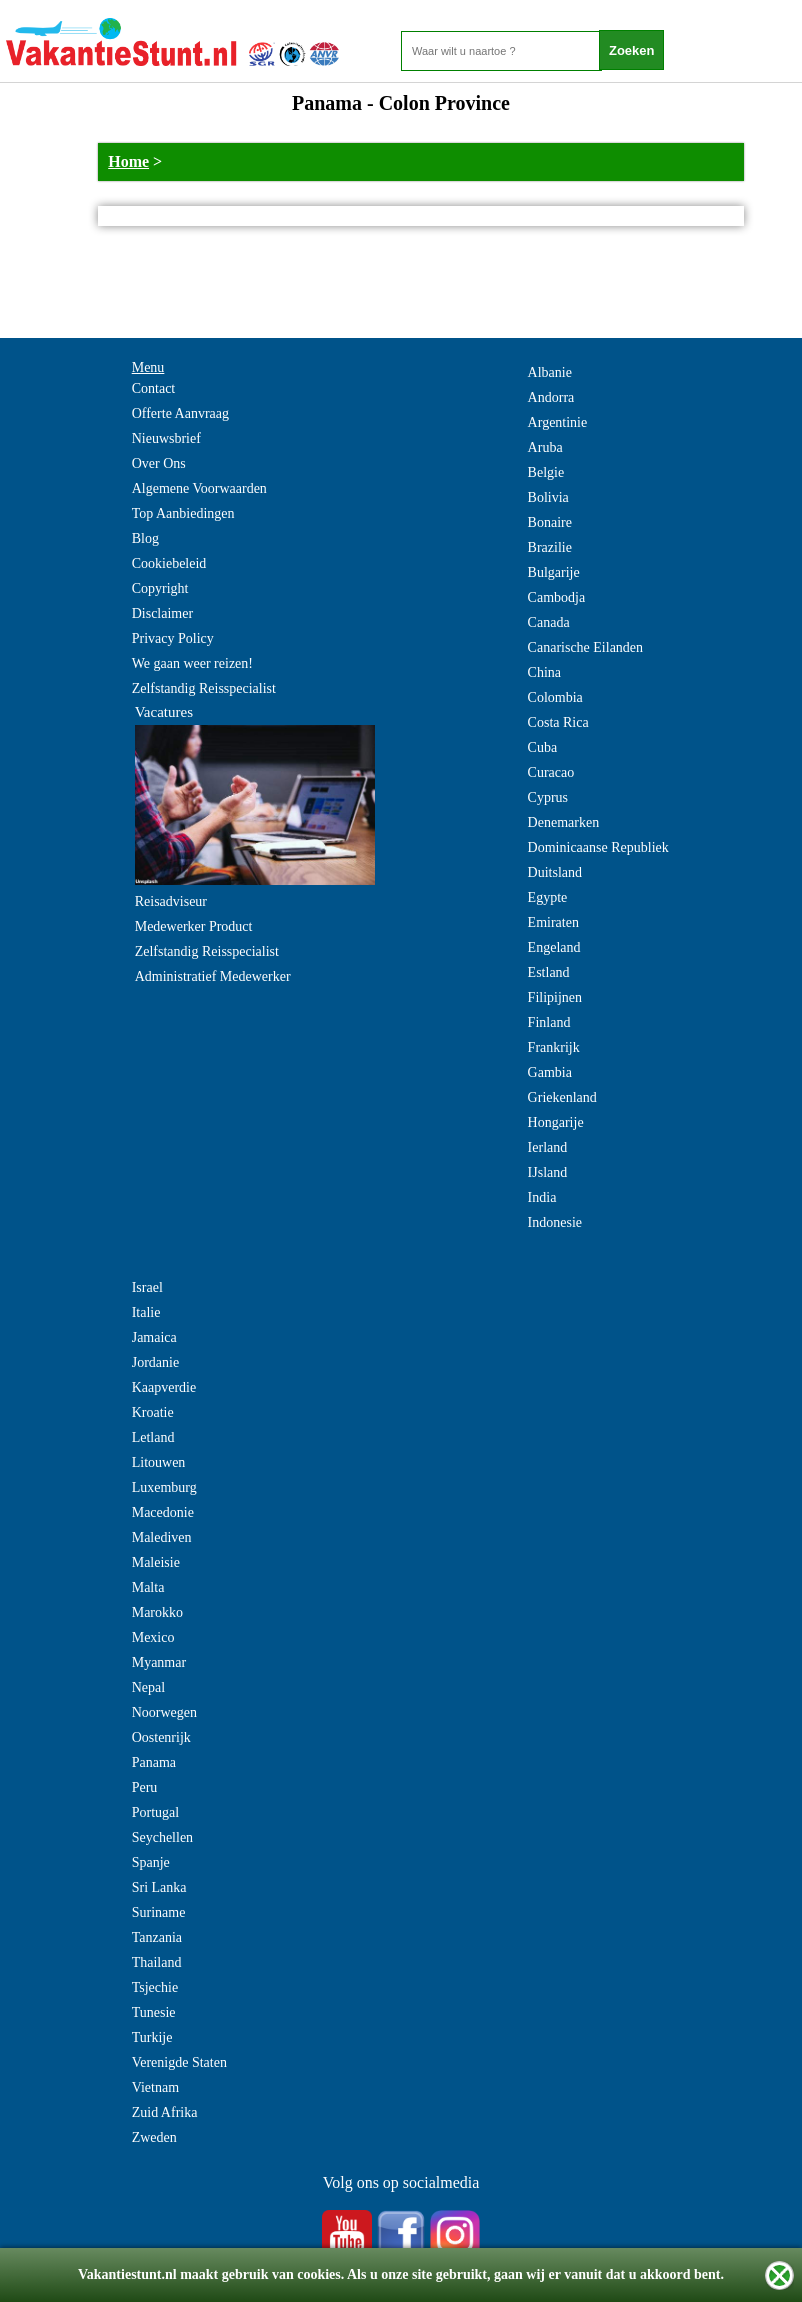 This screenshot has height=2302, width=802. Describe the element at coordinates (128, 161) in the screenshot. I see `Home` at that location.